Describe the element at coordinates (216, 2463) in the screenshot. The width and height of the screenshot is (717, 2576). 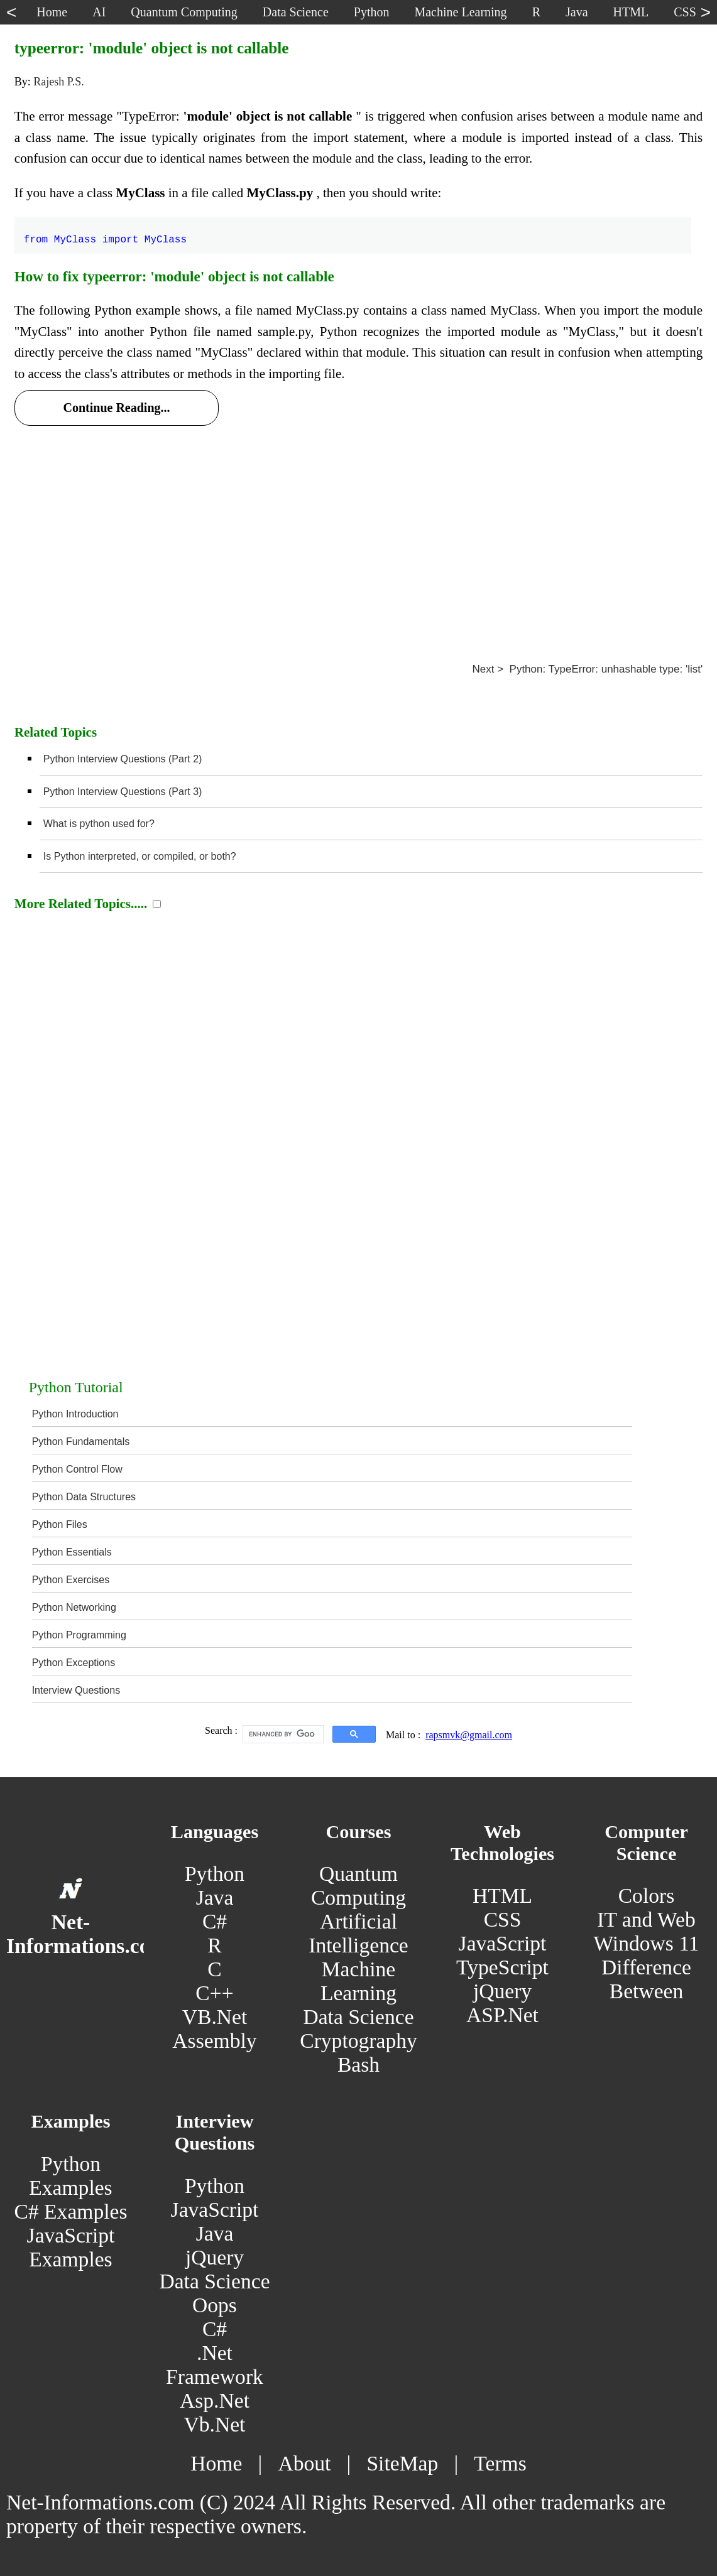
I see `Home` at that location.